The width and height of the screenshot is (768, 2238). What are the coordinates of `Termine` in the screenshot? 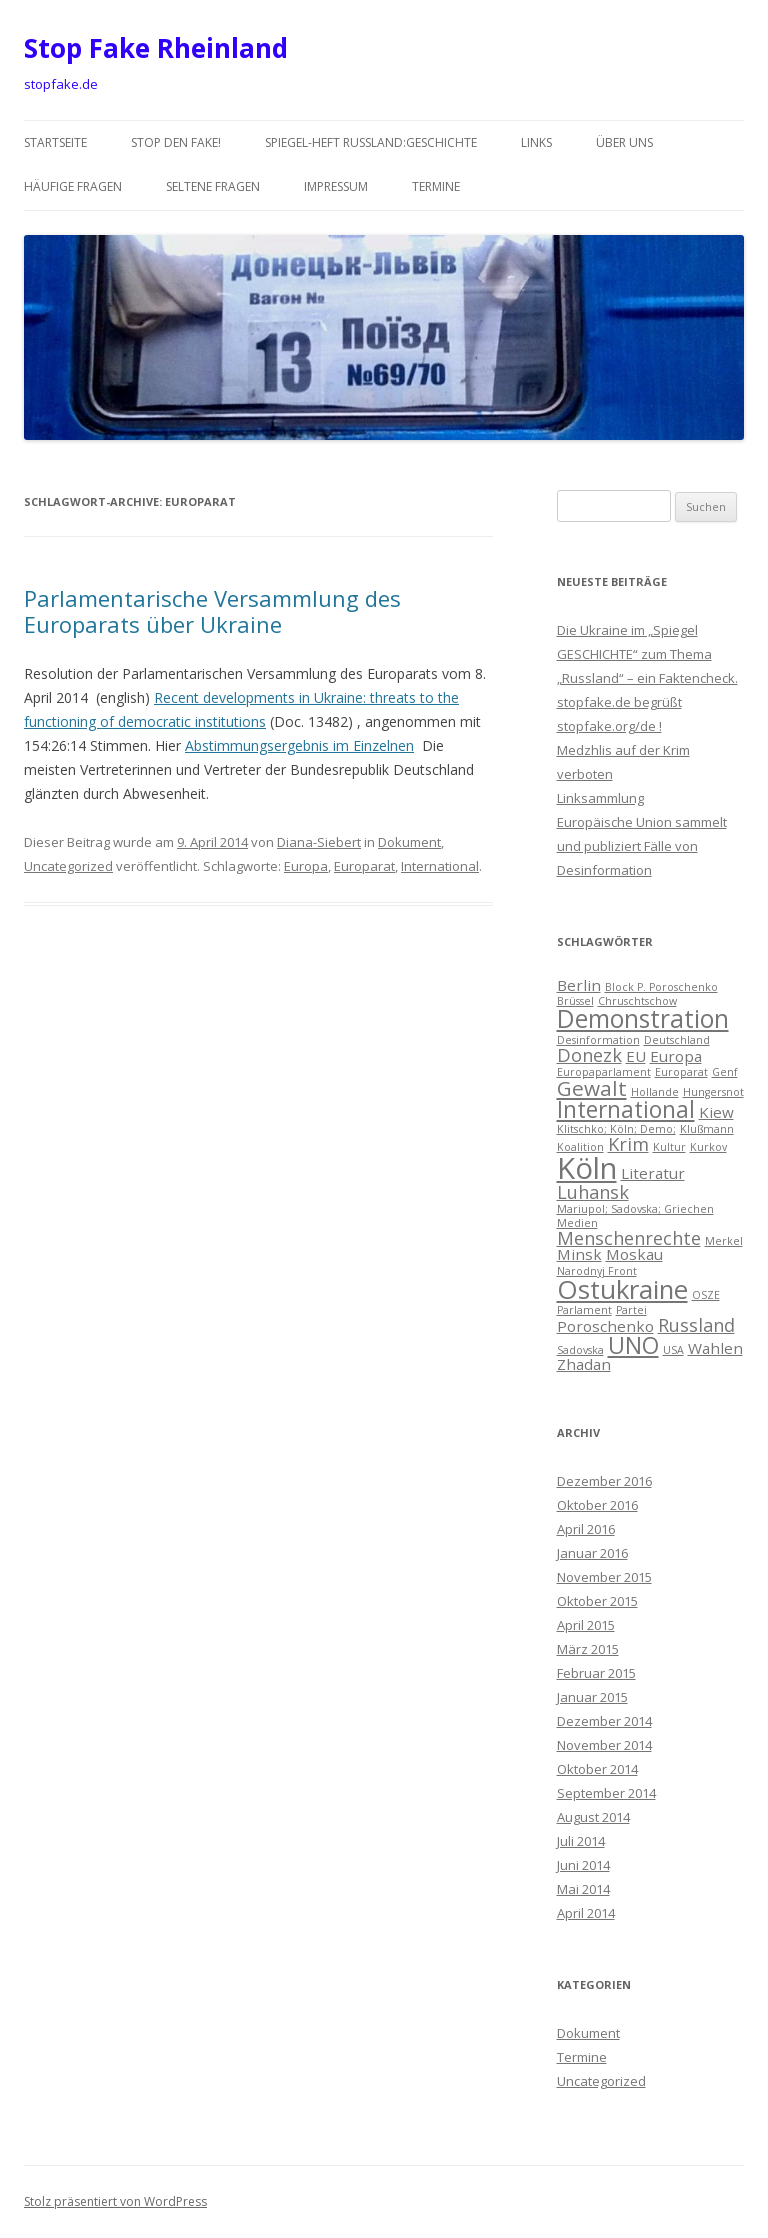 It's located at (436, 186).